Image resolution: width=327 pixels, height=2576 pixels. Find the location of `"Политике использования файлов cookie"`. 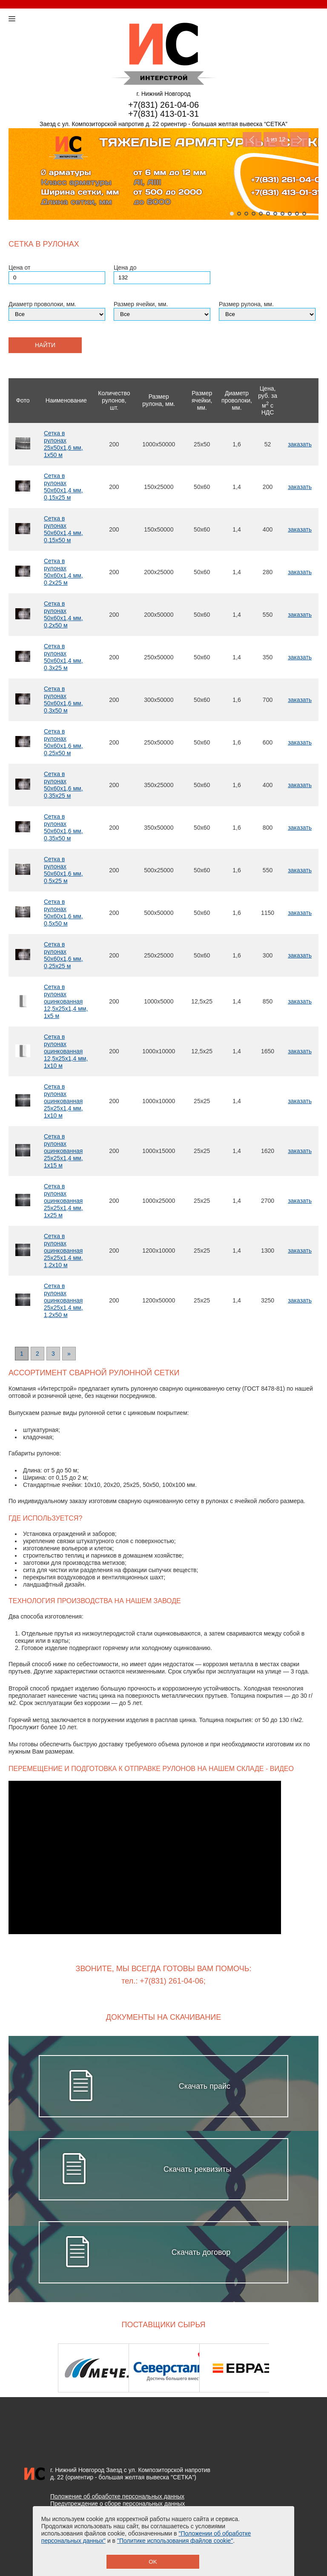

"Политике использования файлов cookie" is located at coordinates (175, 2540).